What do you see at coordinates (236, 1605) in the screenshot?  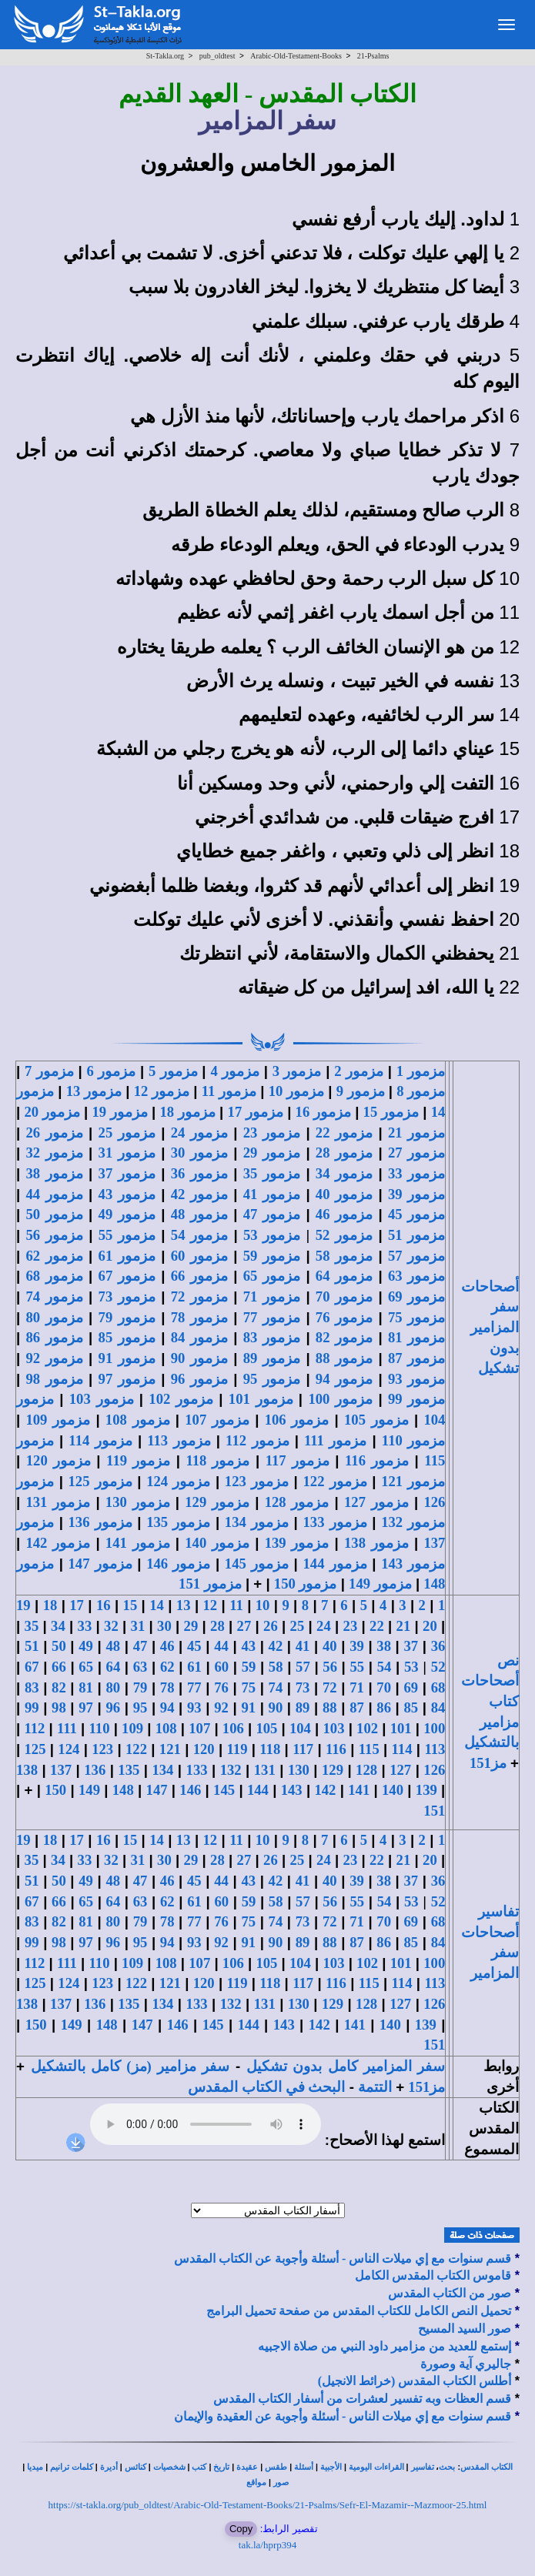 I see `11` at bounding box center [236, 1605].